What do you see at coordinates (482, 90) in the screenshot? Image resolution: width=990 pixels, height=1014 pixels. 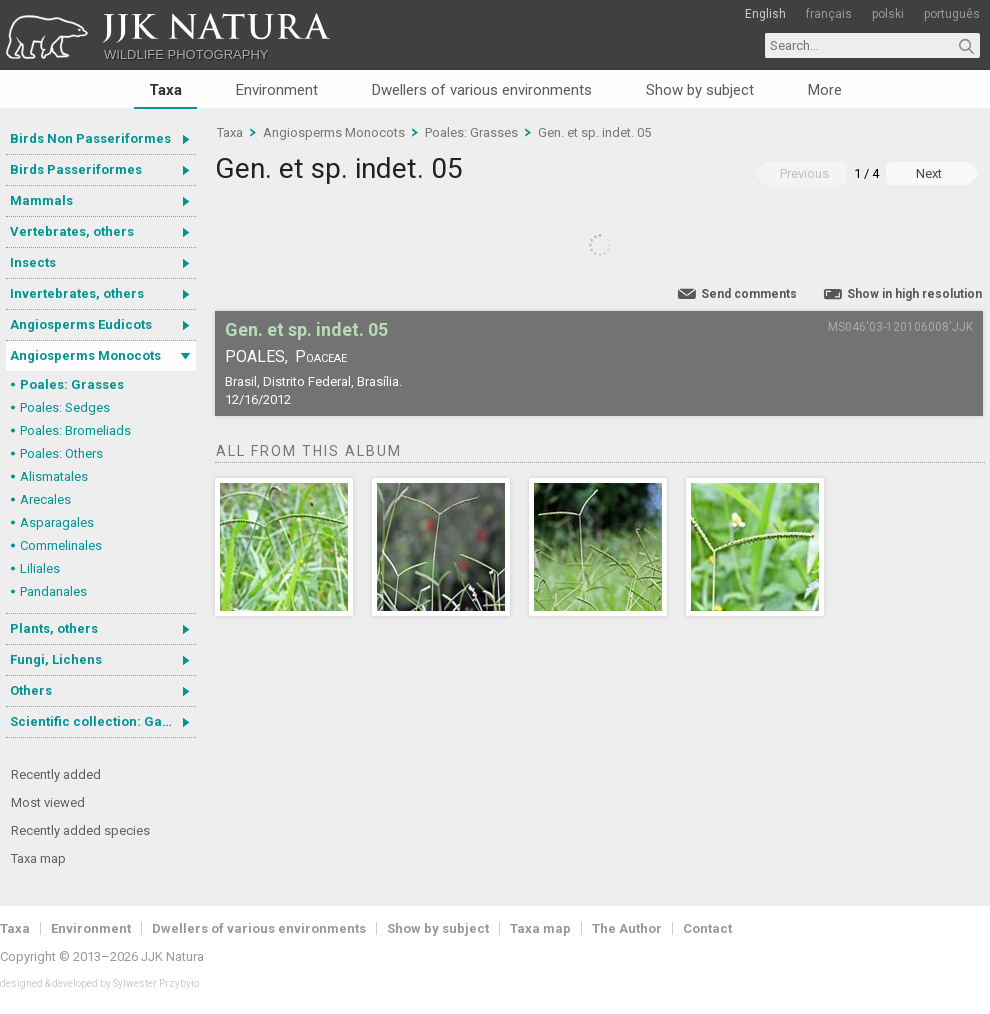 I see `Dwellers of various environments` at bounding box center [482, 90].